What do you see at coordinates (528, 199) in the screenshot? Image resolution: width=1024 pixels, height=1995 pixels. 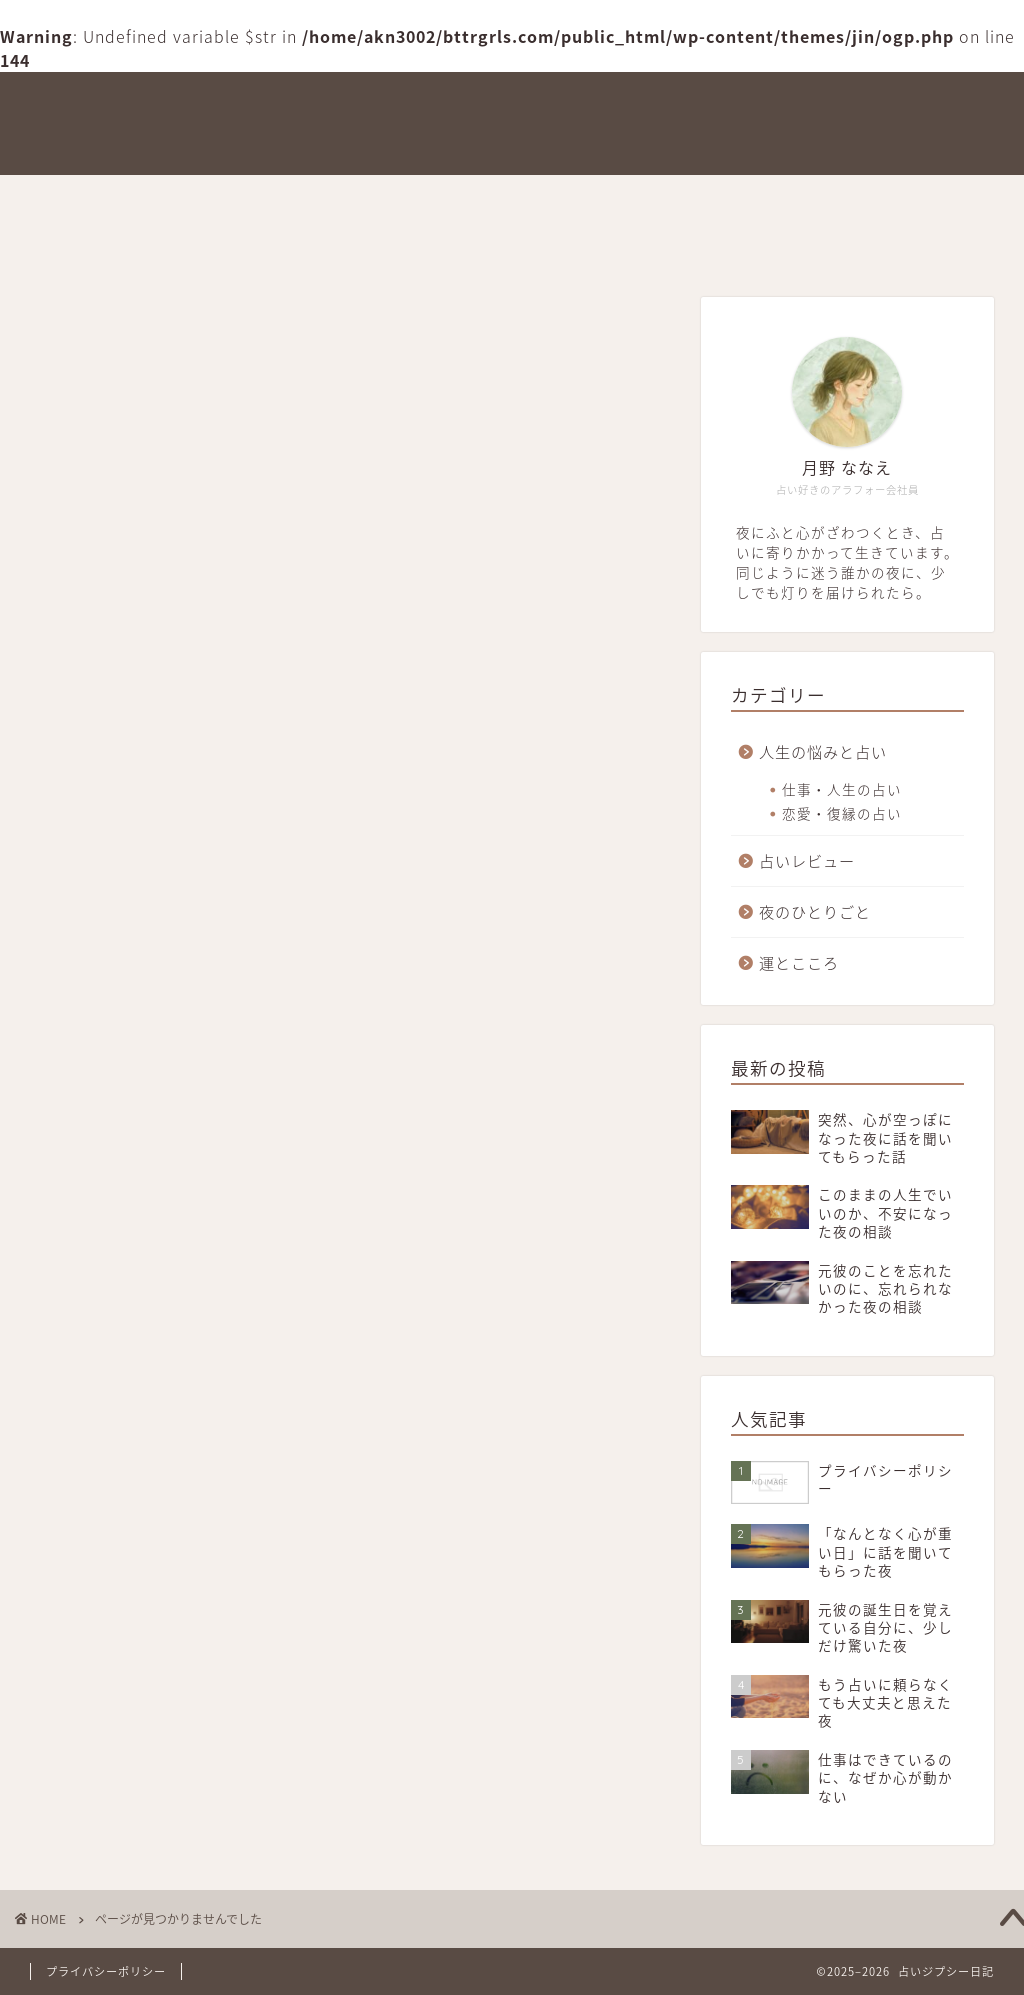 I see `占いレビュー` at bounding box center [528, 199].